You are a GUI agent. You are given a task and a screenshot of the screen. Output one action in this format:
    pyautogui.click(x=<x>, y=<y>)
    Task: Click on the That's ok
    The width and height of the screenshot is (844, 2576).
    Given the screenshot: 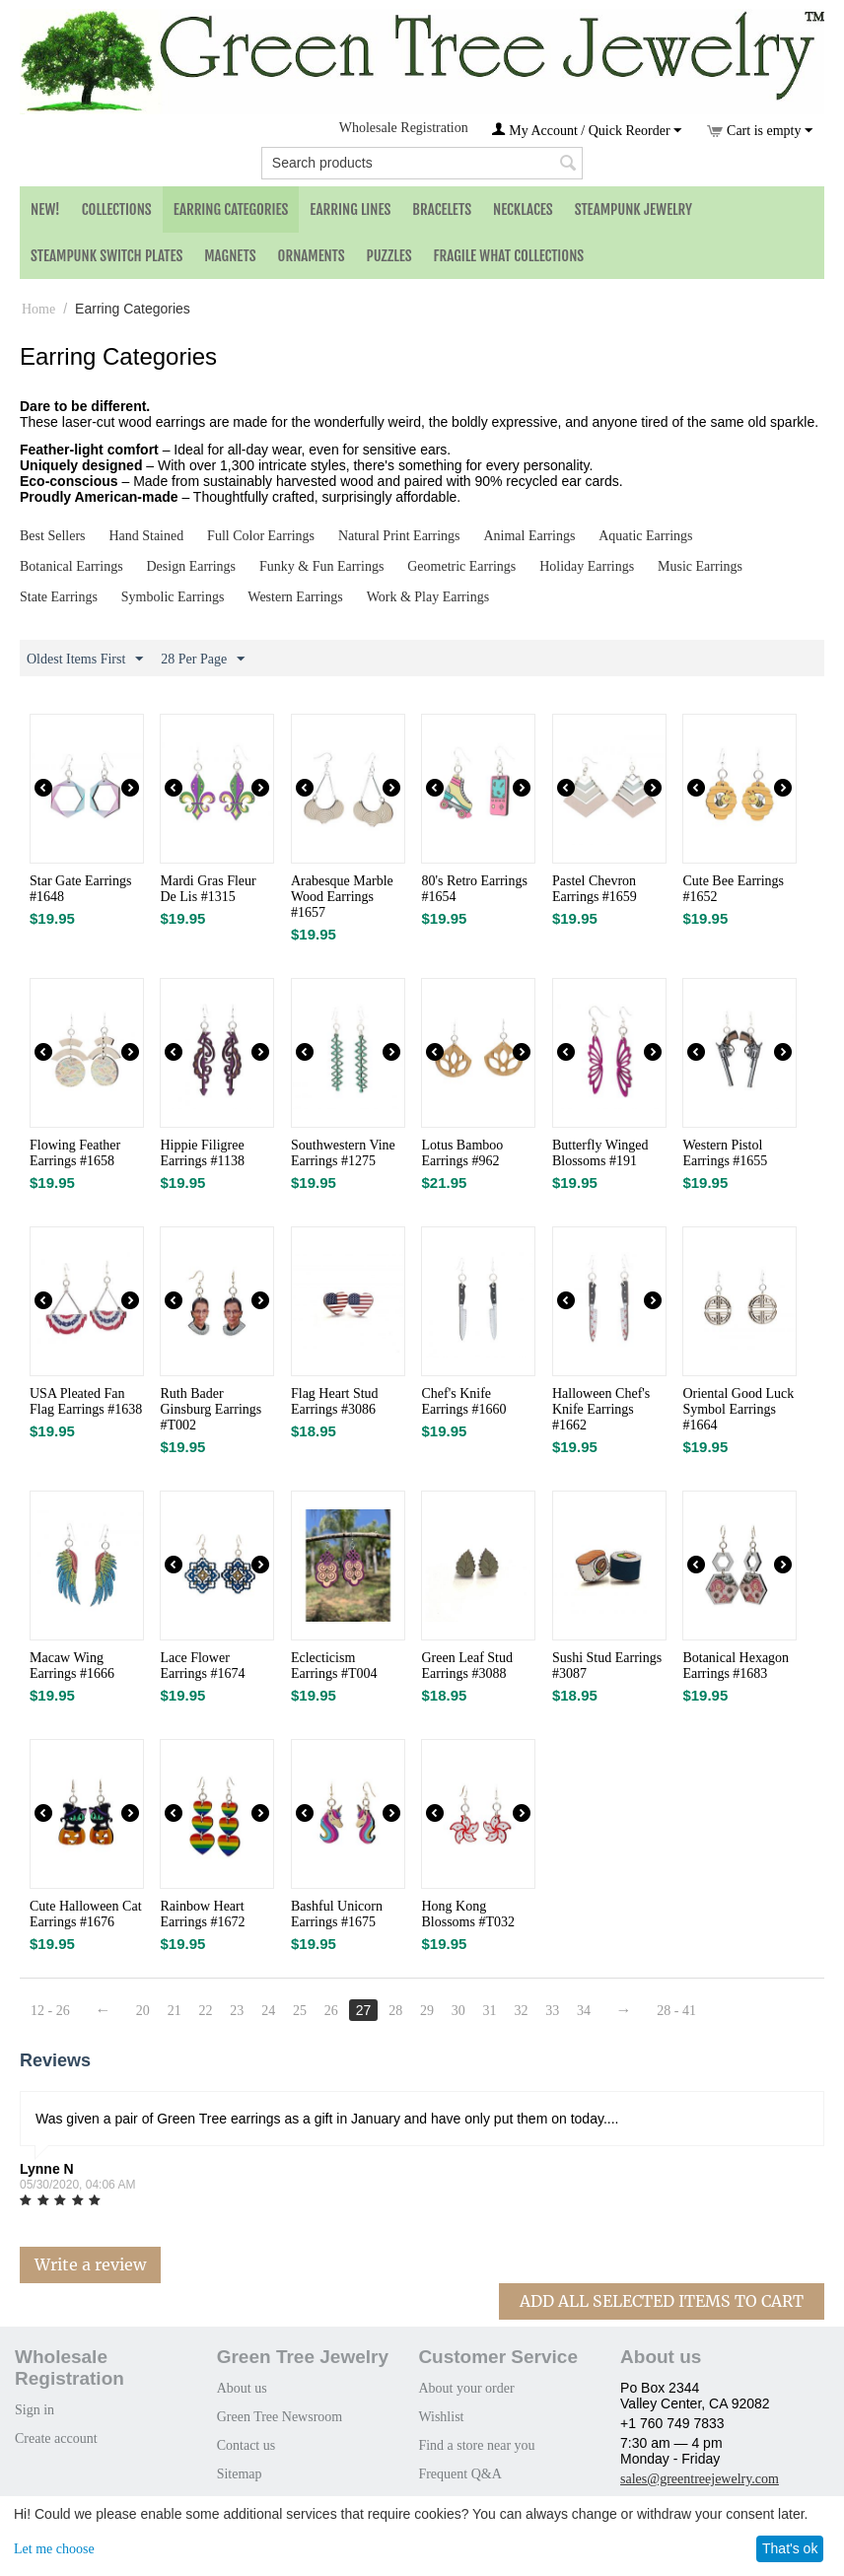 What is the action you would take?
    pyautogui.click(x=789, y=2548)
    